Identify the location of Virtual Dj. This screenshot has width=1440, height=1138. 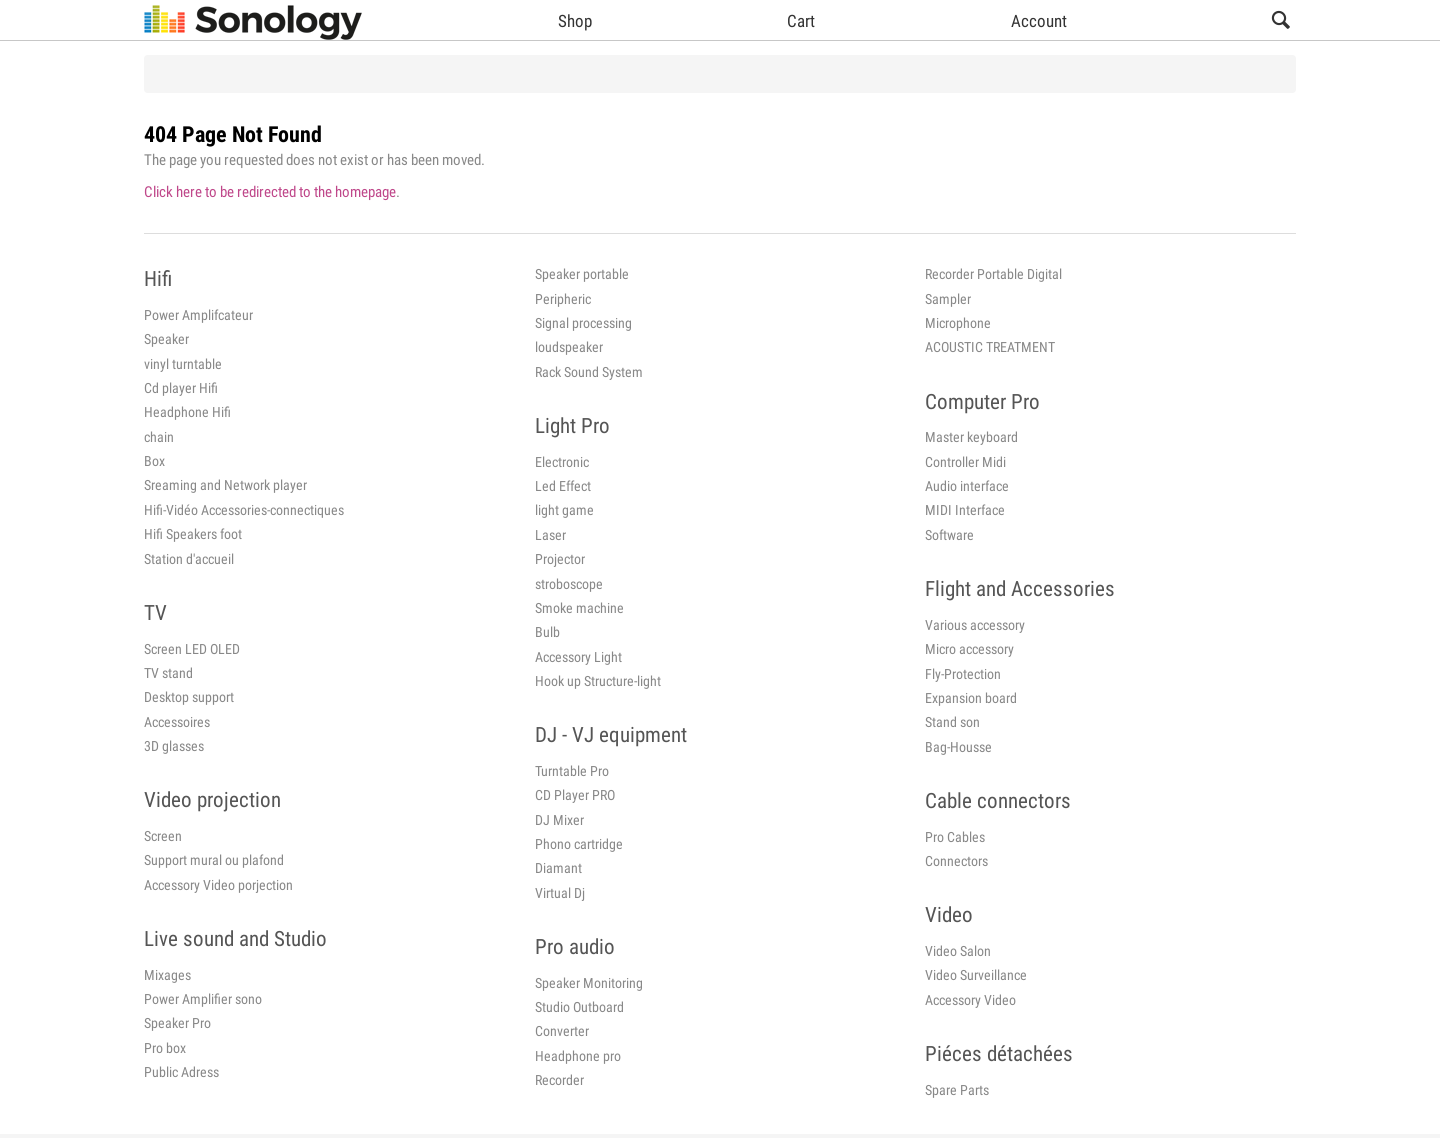
(560, 893).